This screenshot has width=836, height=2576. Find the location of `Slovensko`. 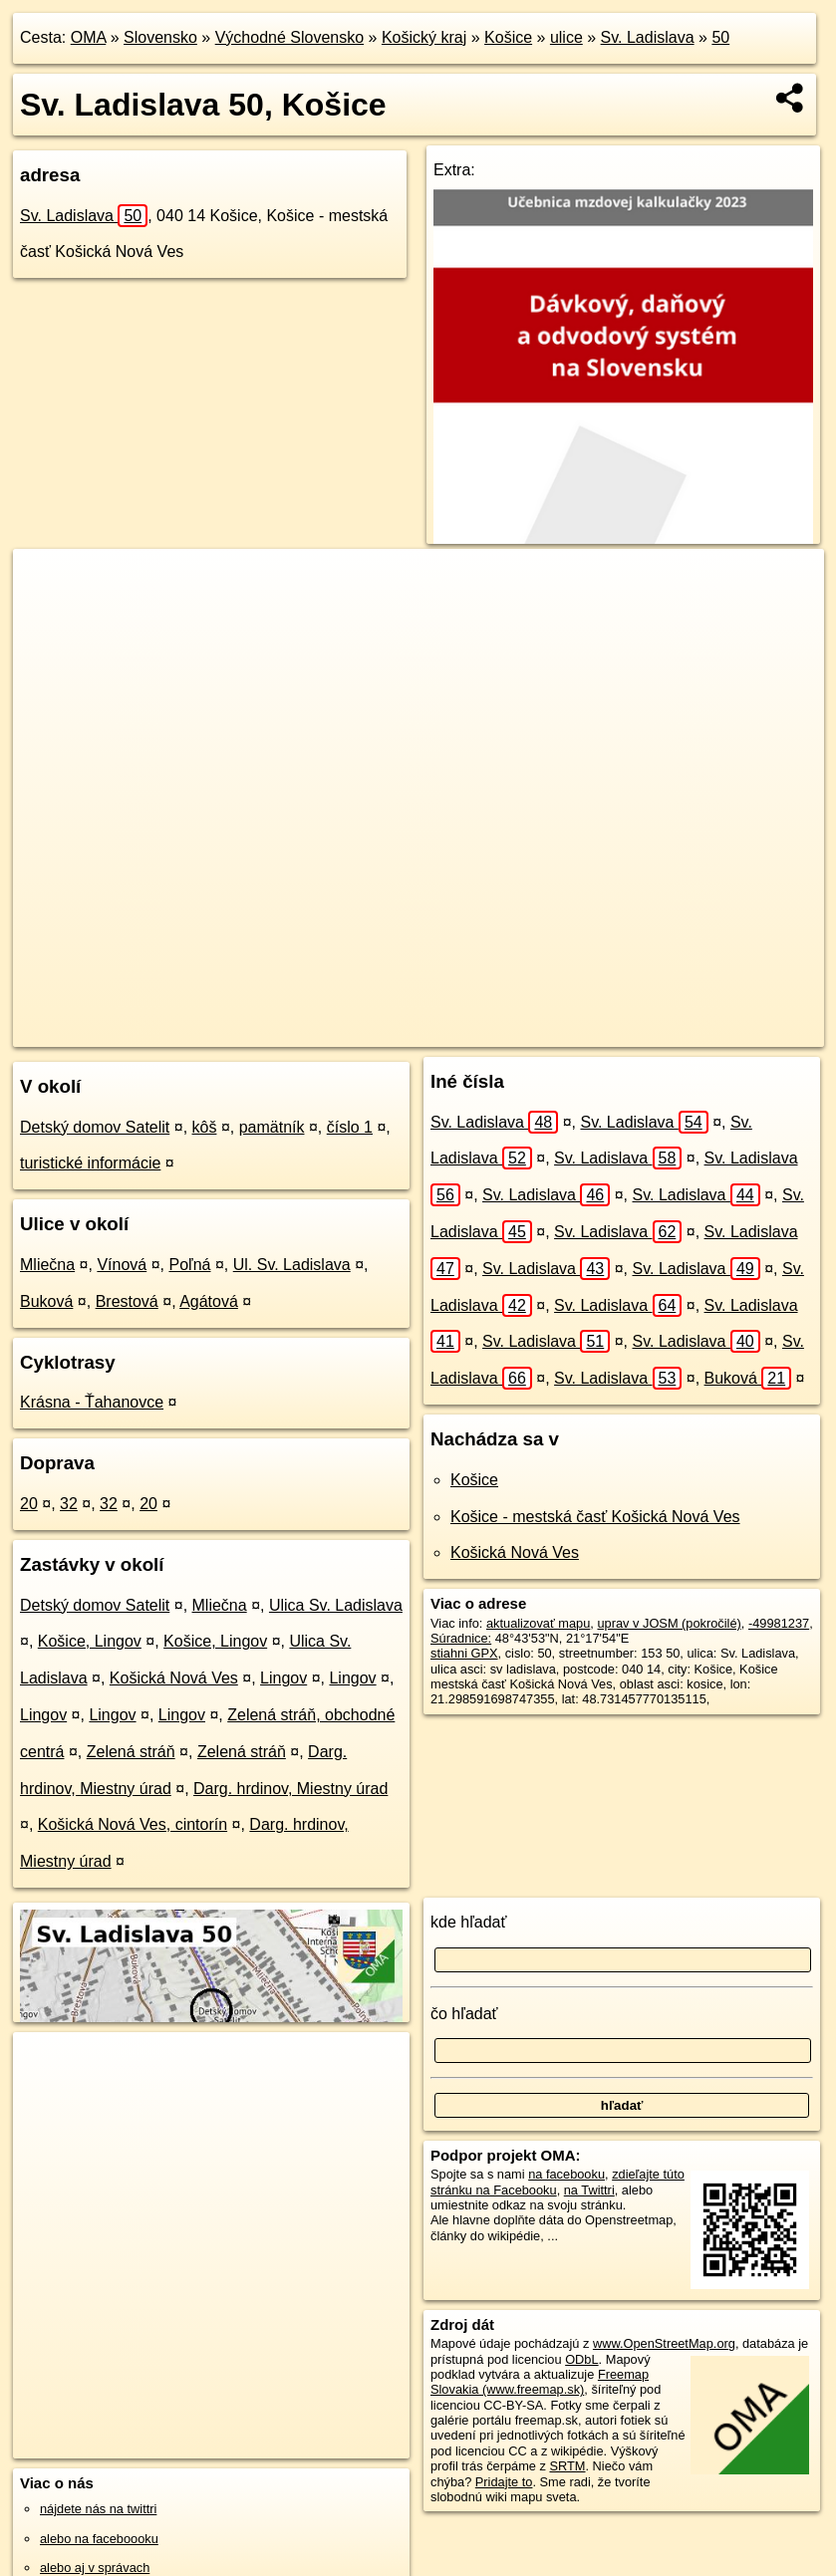

Slovensko is located at coordinates (160, 37).